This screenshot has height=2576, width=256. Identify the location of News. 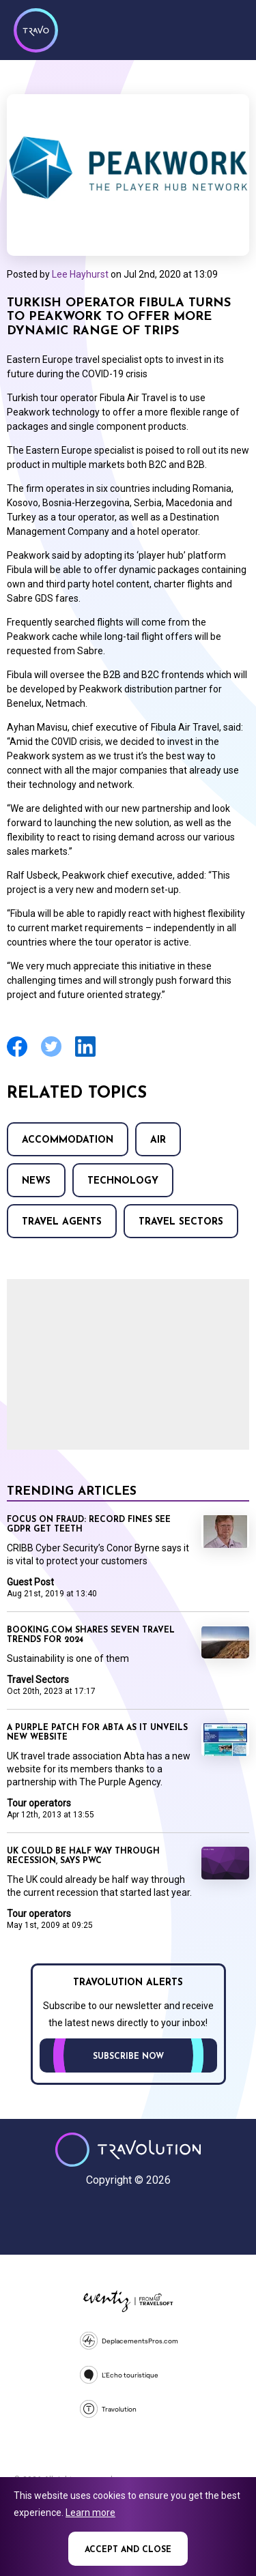
(36, 1181).